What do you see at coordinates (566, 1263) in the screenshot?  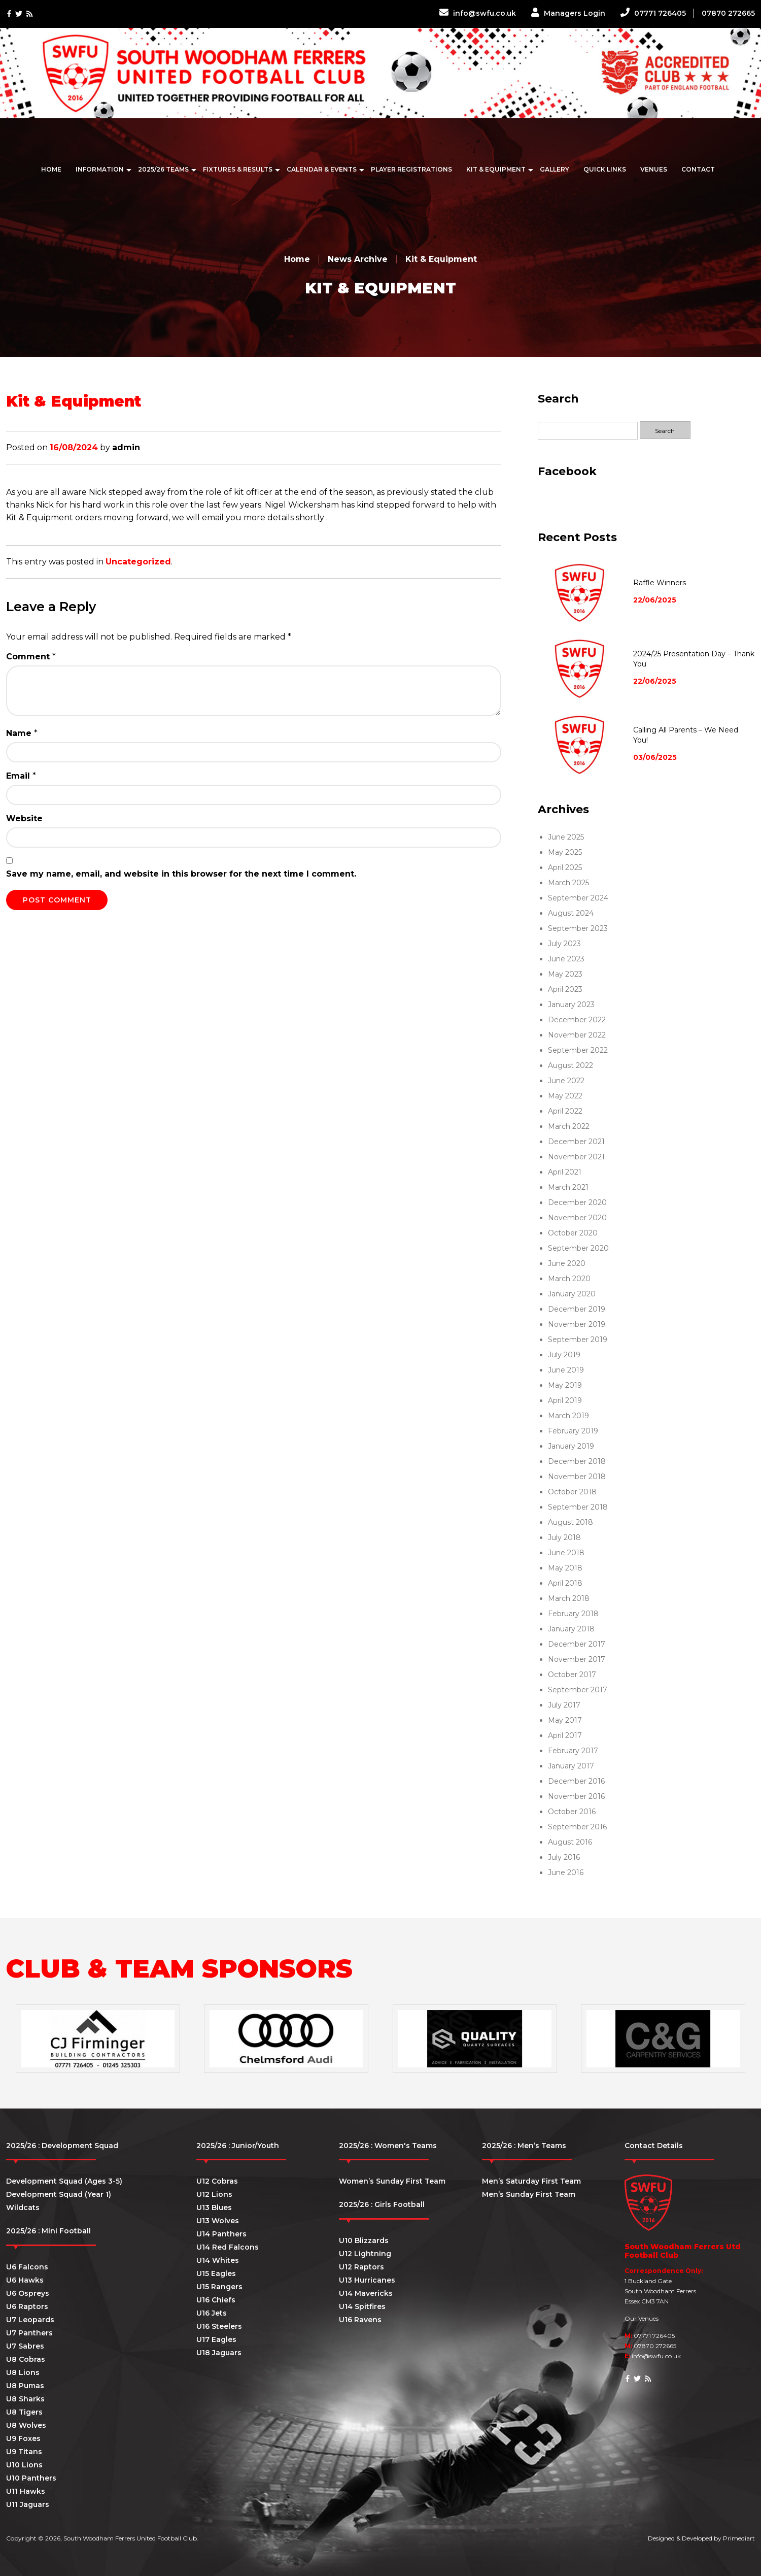 I see `June 2020` at bounding box center [566, 1263].